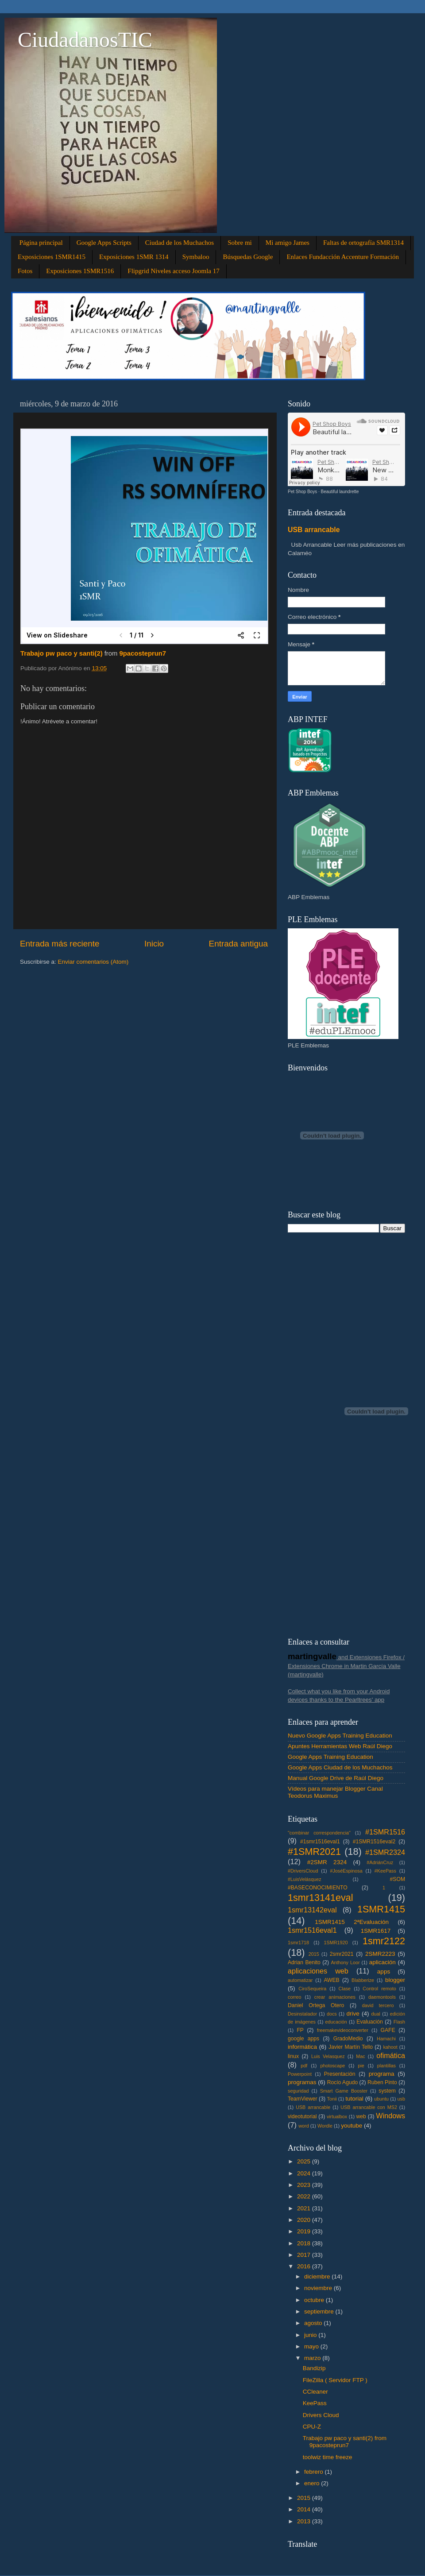 This screenshot has height=2576, width=425. Describe the element at coordinates (327, 1862) in the screenshot. I see `#2SMR 2324` at that location.